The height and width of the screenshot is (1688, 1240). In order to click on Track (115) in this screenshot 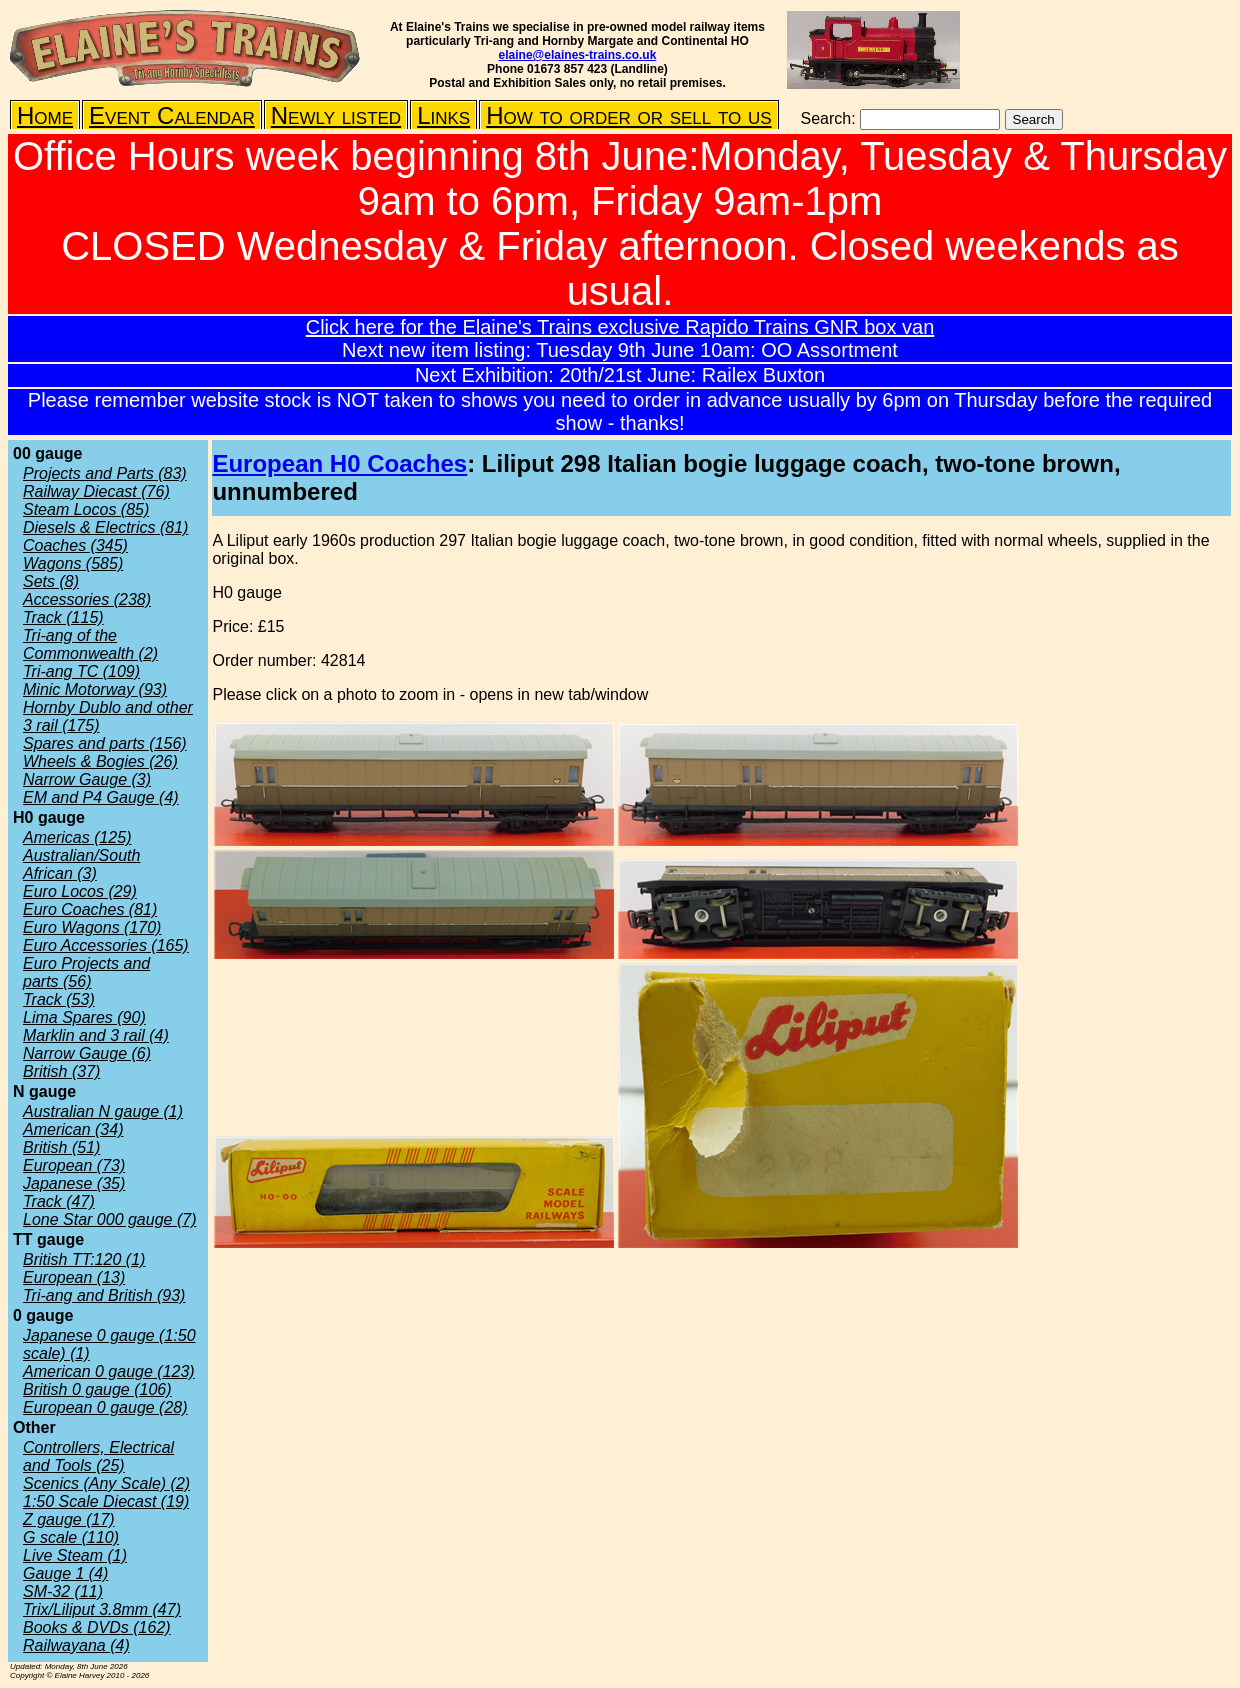, I will do `click(63, 617)`.